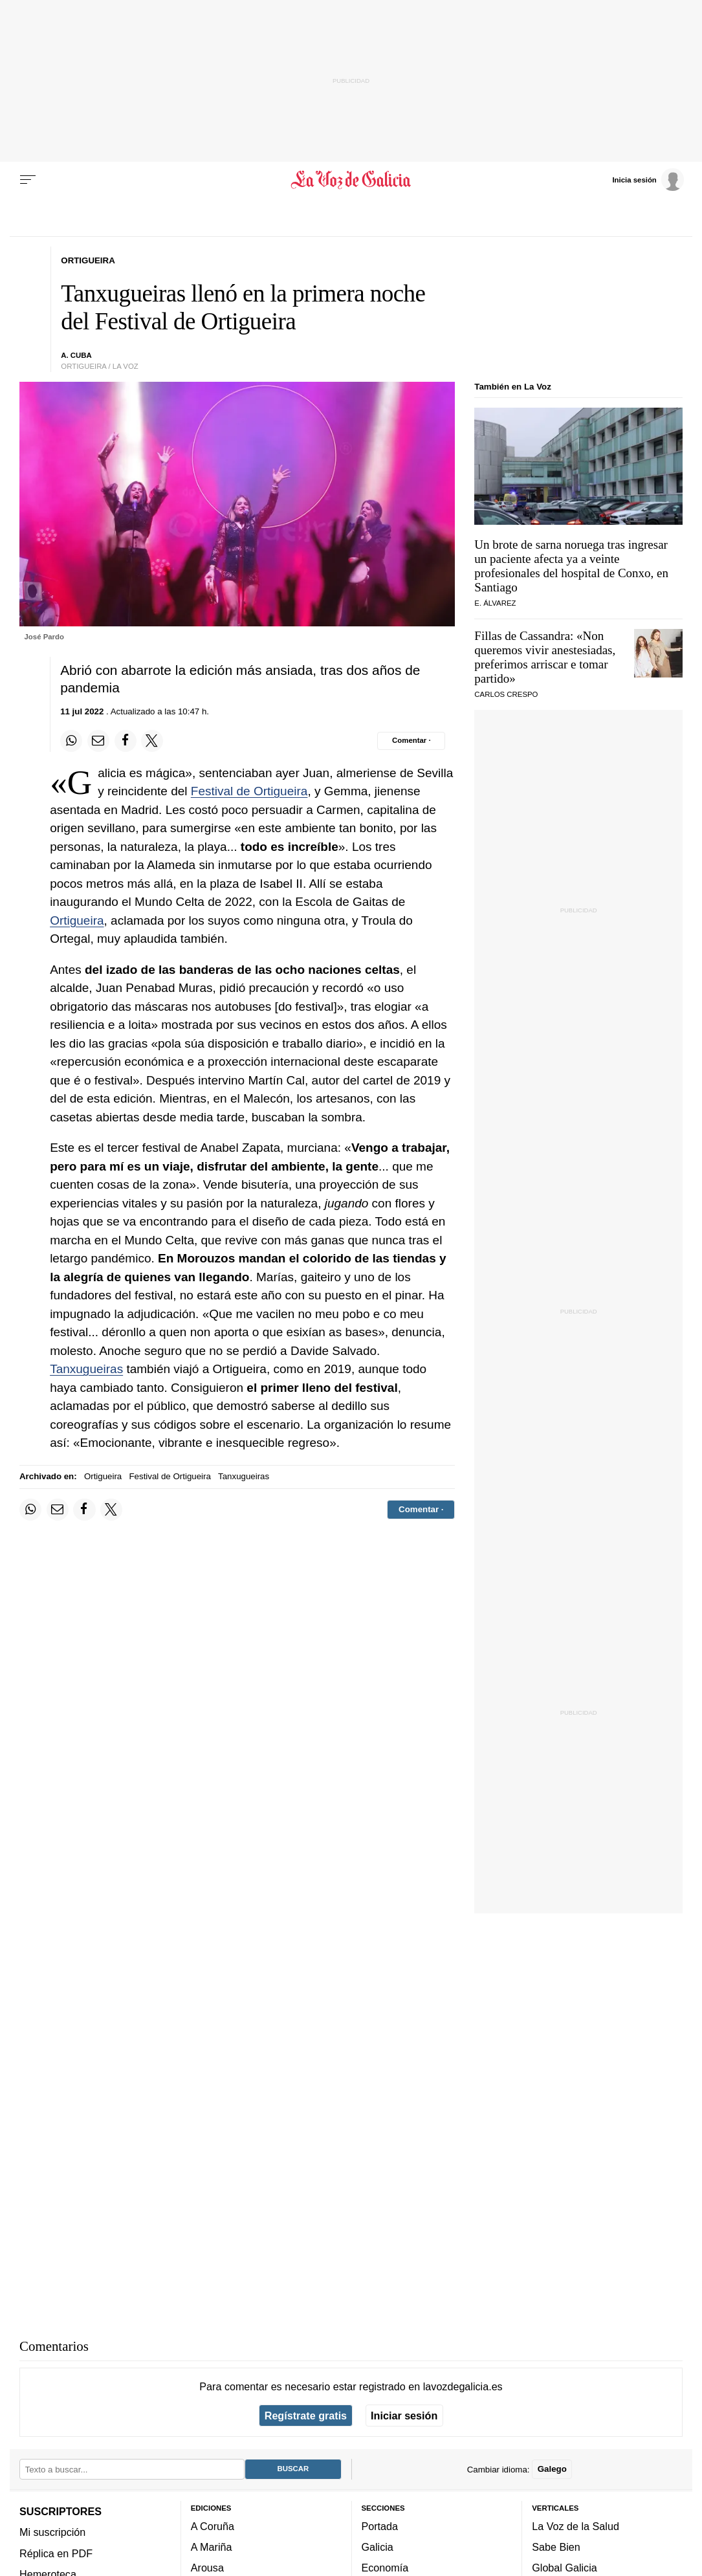  I want to click on Ortigueira, so click(77, 920).